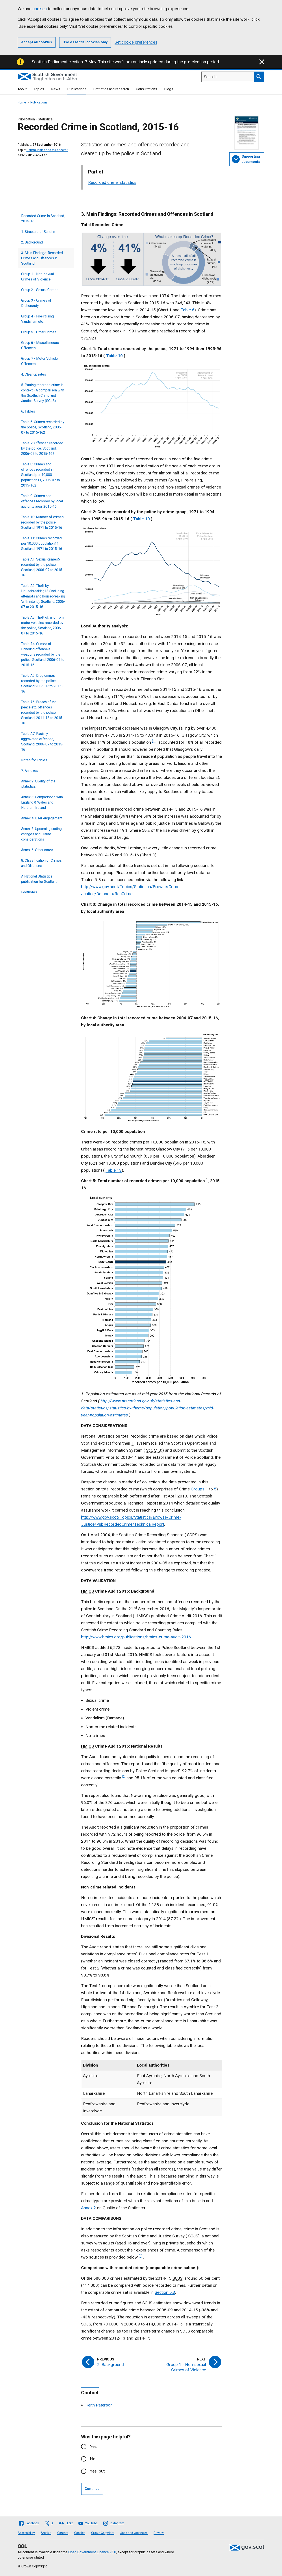 The height and width of the screenshot is (2576, 282). Describe the element at coordinates (199, 1489) in the screenshot. I see `Groups 1` at that location.